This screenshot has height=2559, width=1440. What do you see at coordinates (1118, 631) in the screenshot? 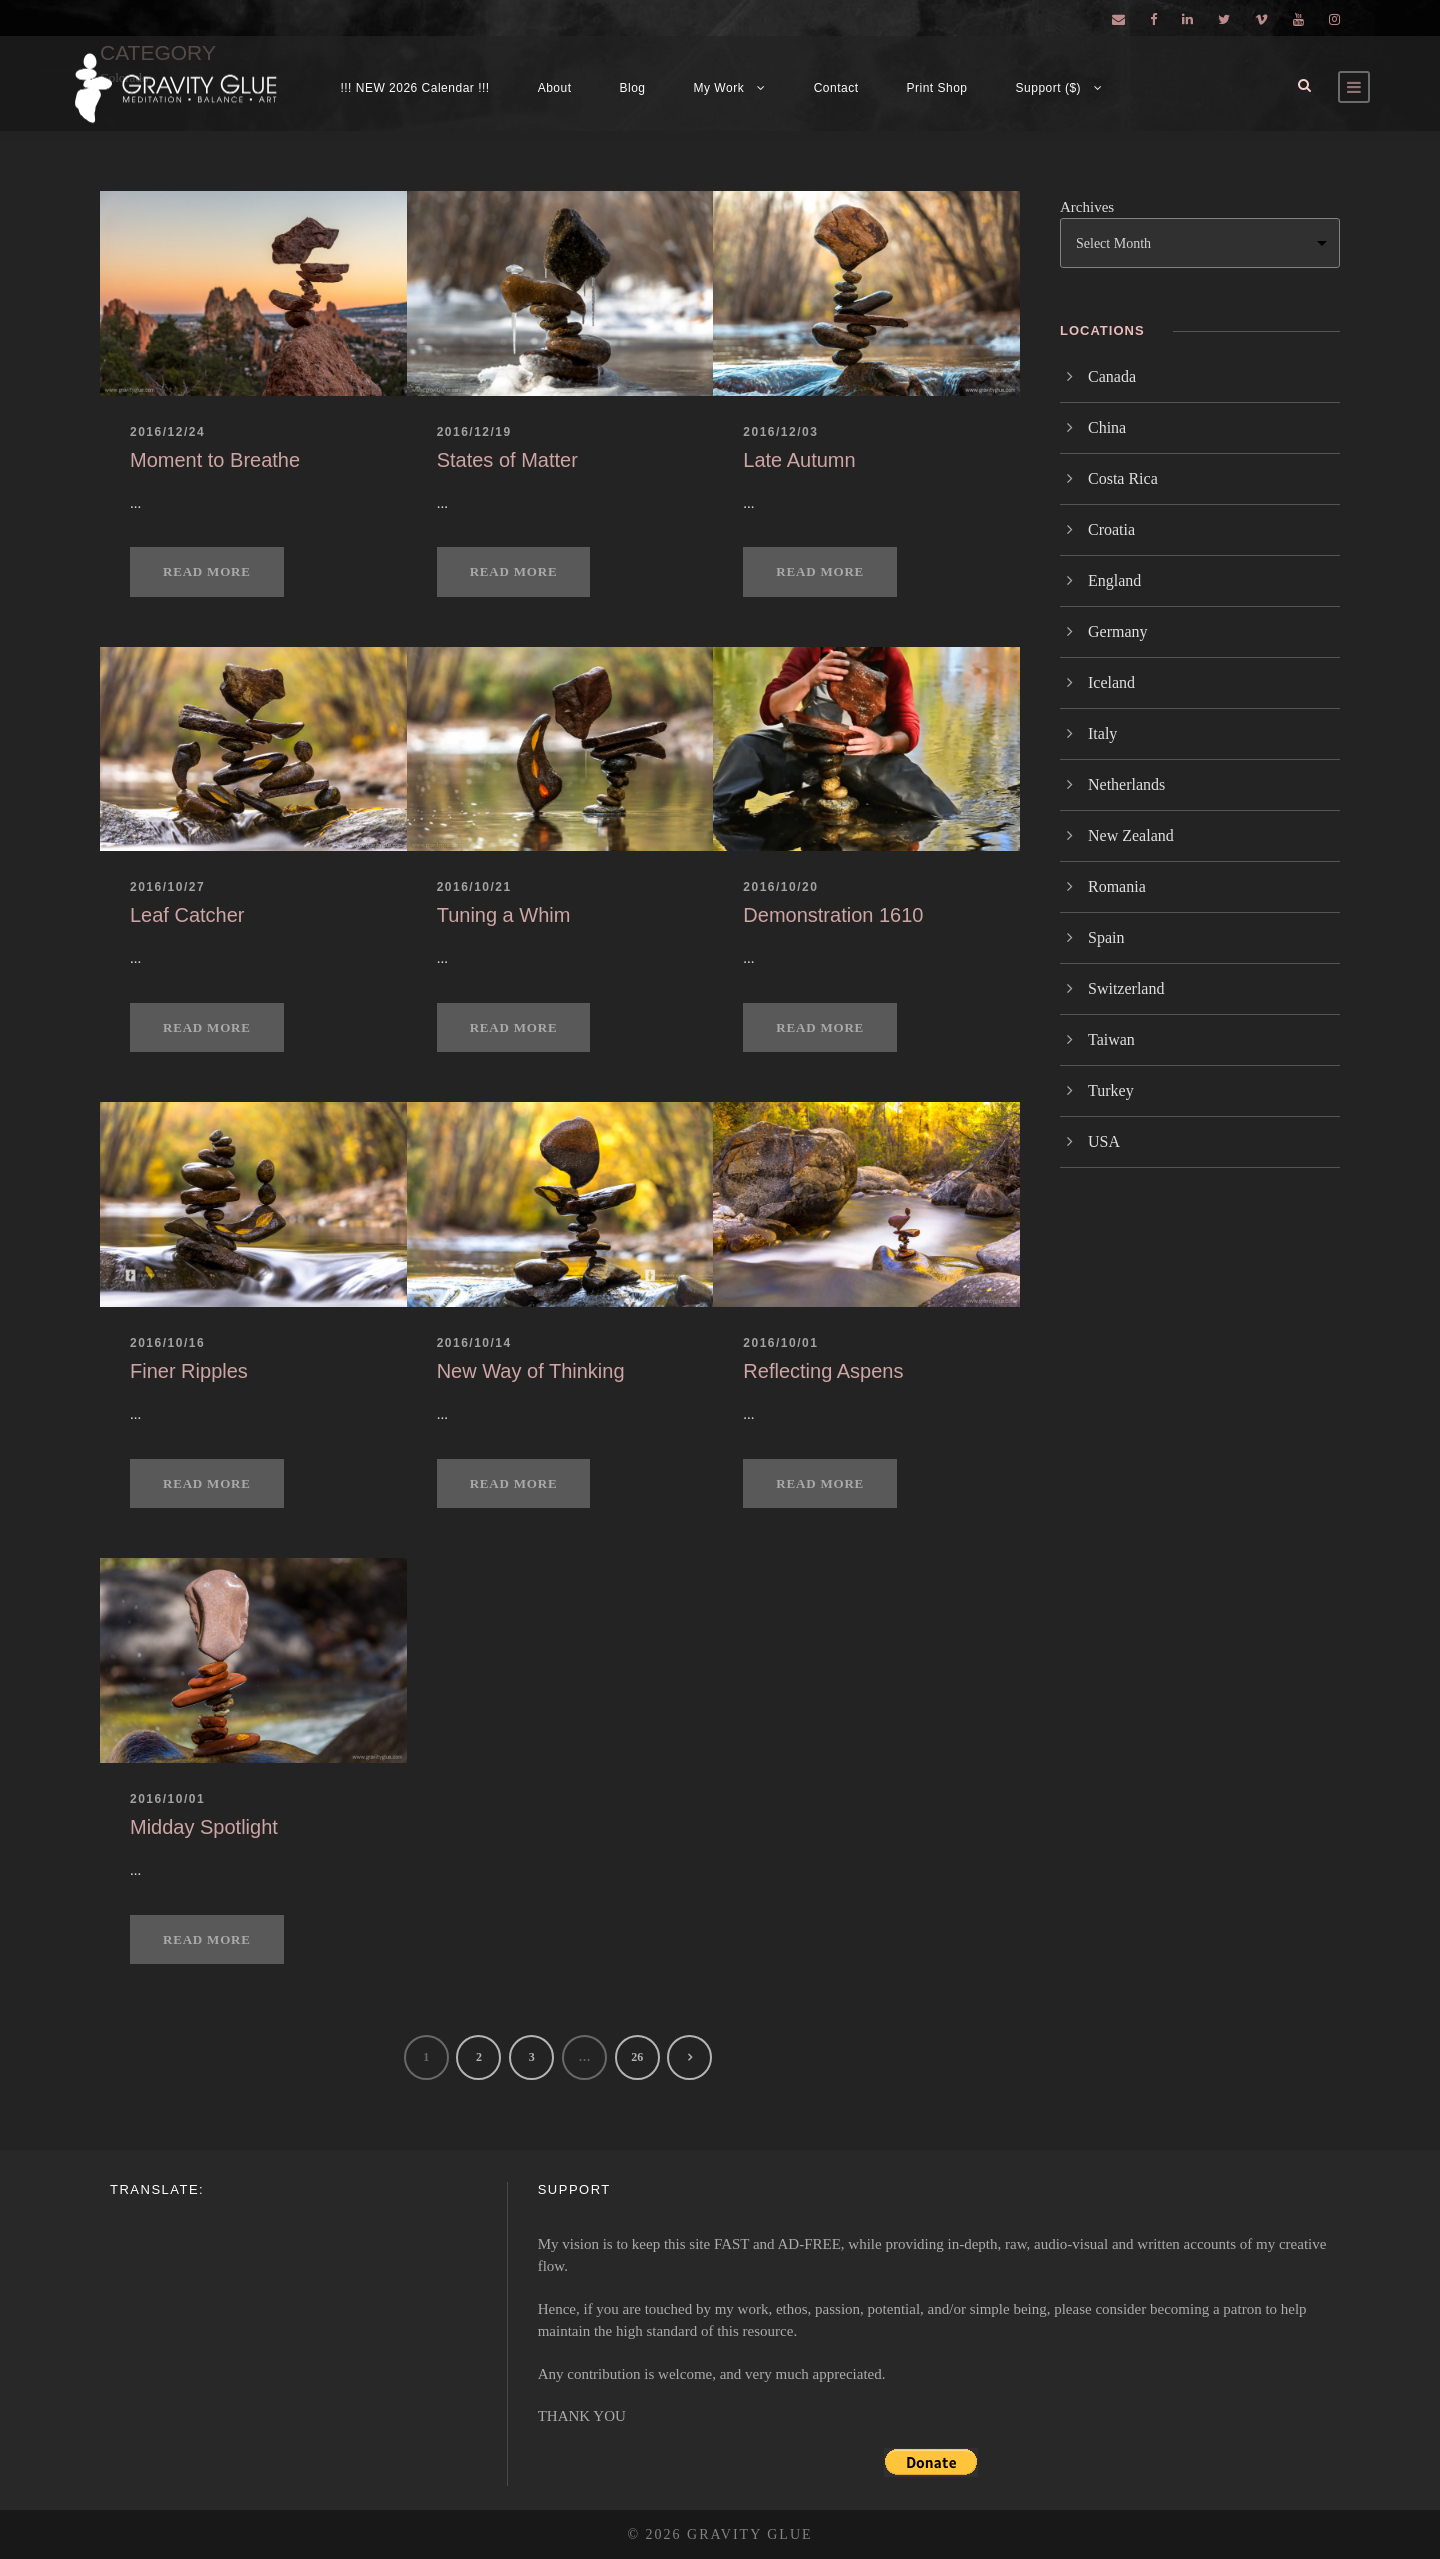
I see `Germany` at bounding box center [1118, 631].